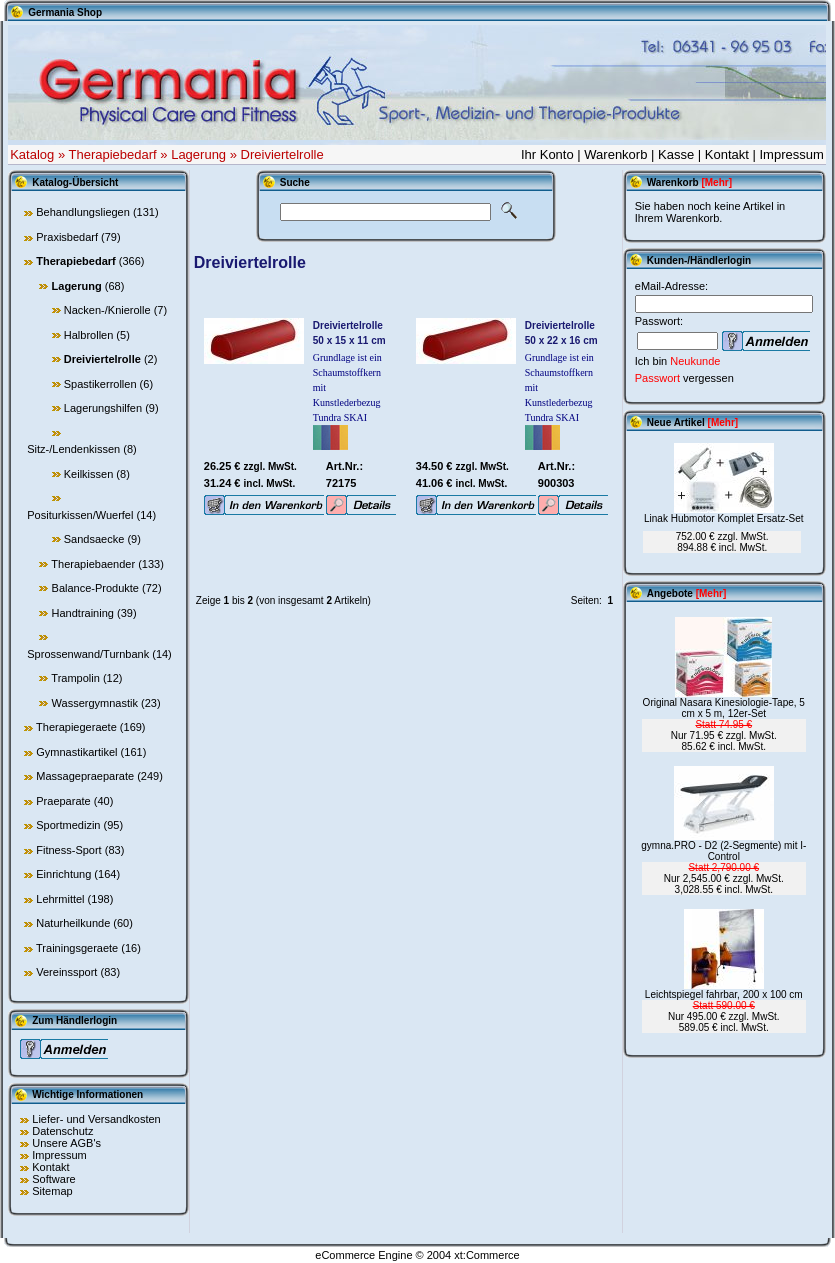 The image size is (835, 1263). What do you see at coordinates (723, 851) in the screenshot?
I see `gymna.PRO - D2 (2-Segmente) mit I-Control` at bounding box center [723, 851].